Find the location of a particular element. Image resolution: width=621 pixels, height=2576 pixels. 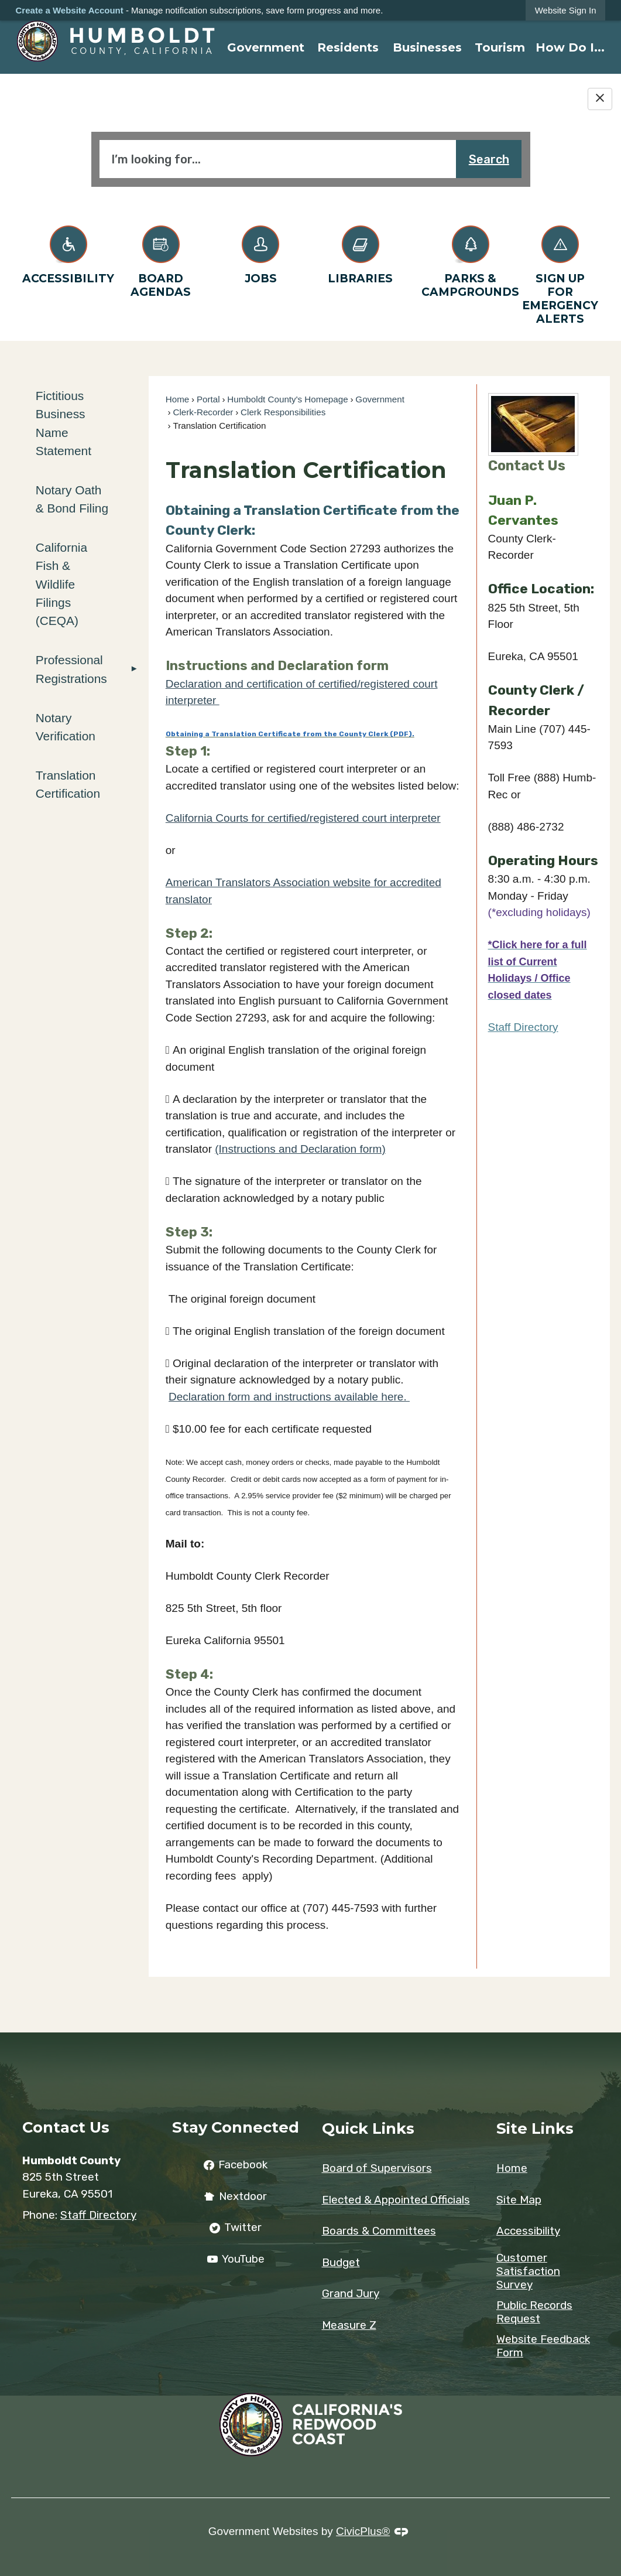

Measure Z is located at coordinates (349, 2325).